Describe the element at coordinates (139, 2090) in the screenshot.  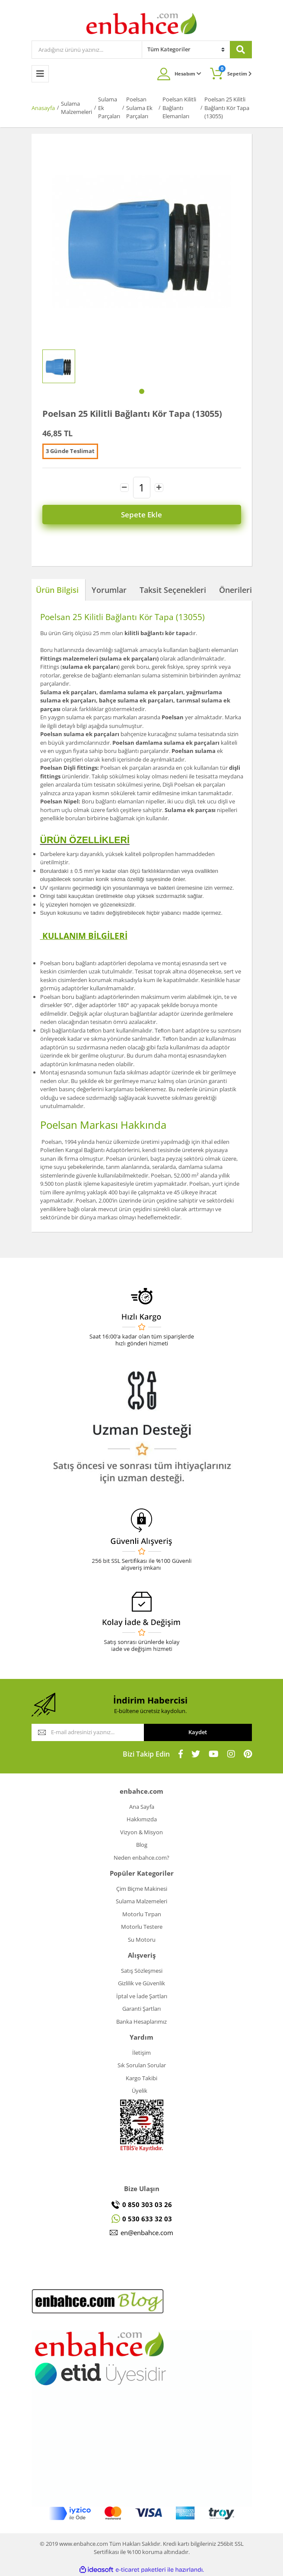
I see `Üyelik` at that location.